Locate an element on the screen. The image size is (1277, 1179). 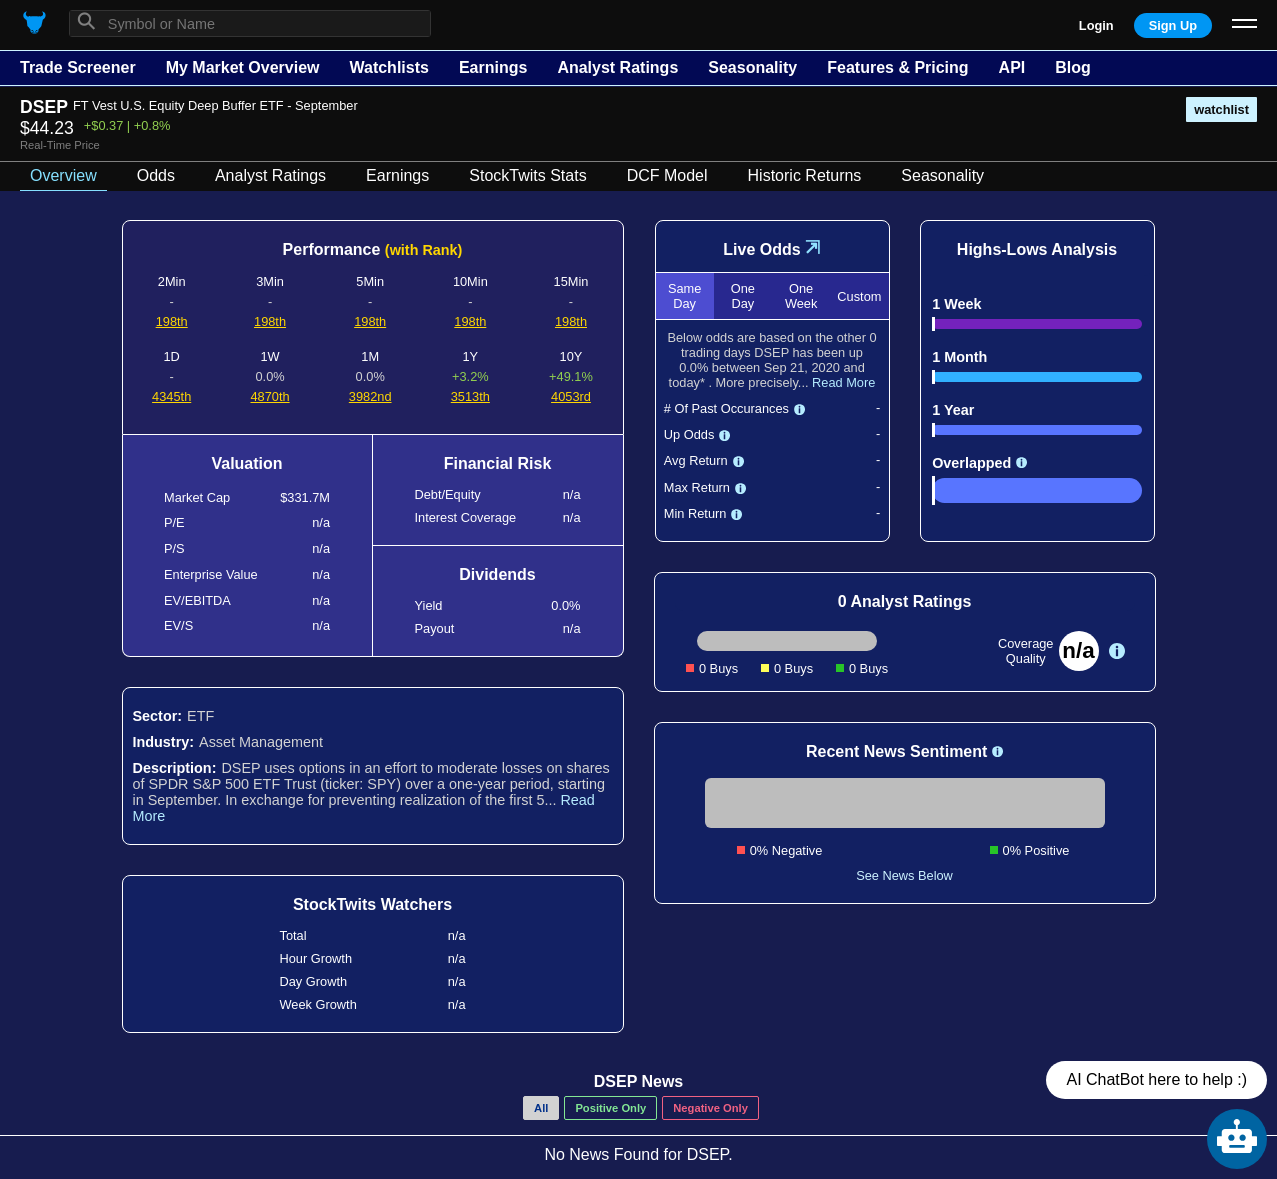
198th is located at coordinates (172, 321).